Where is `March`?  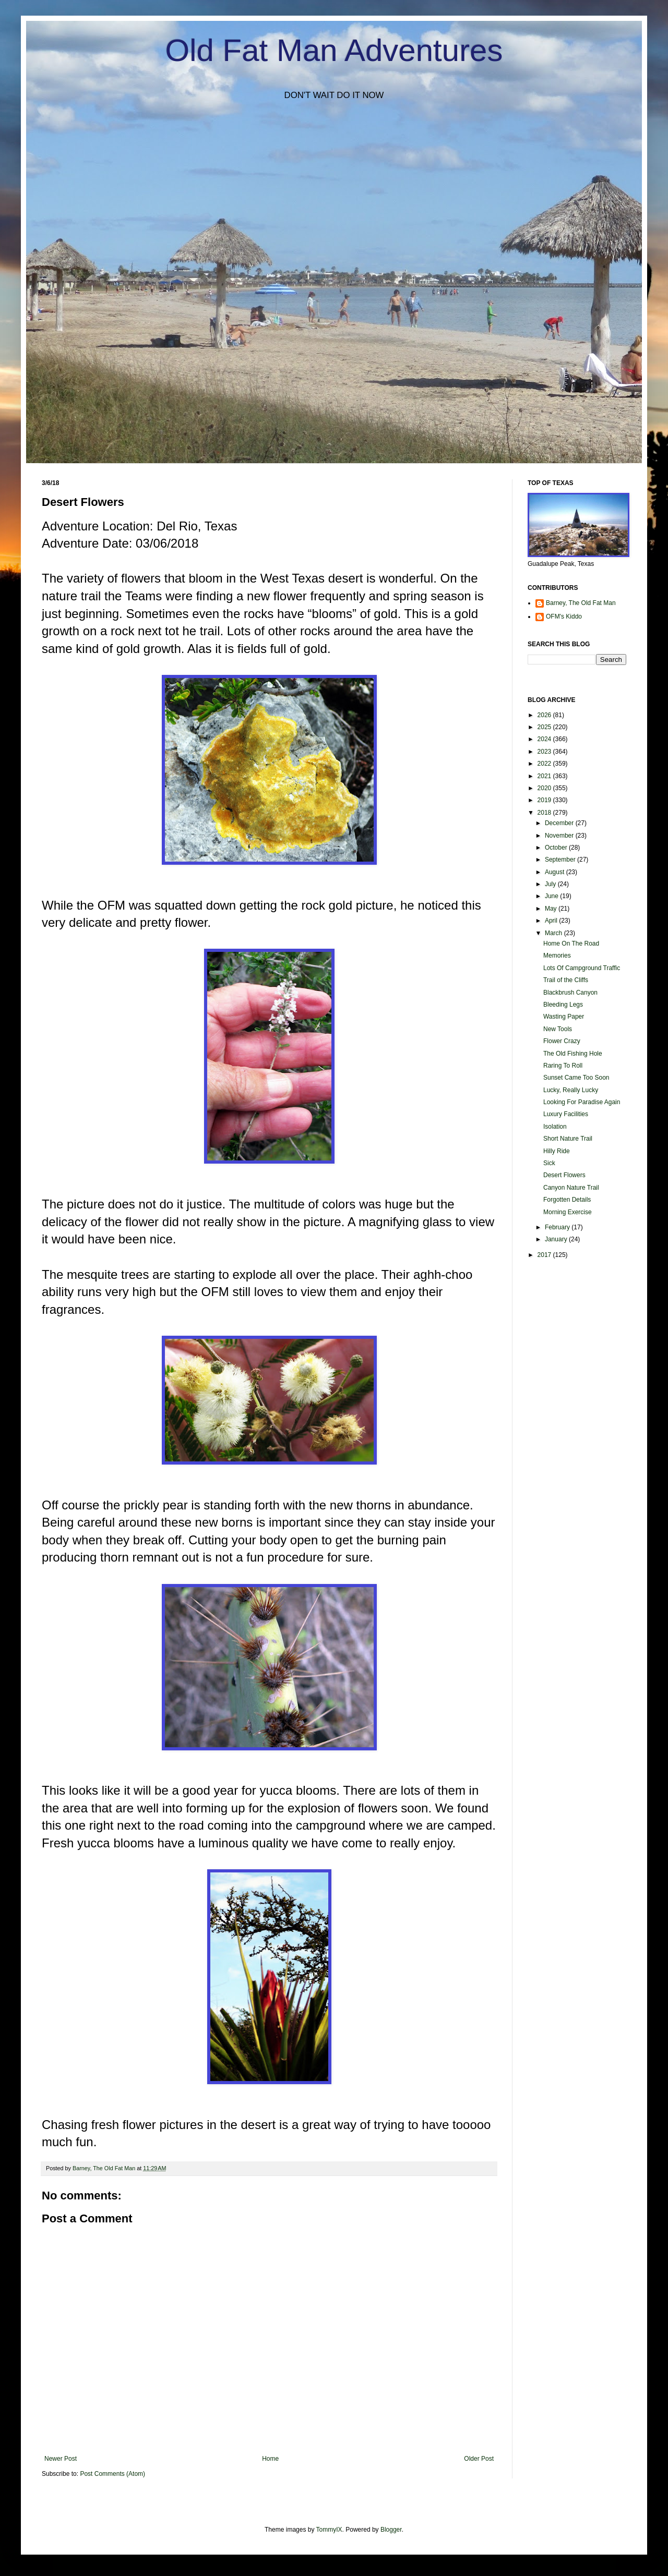
March is located at coordinates (554, 933).